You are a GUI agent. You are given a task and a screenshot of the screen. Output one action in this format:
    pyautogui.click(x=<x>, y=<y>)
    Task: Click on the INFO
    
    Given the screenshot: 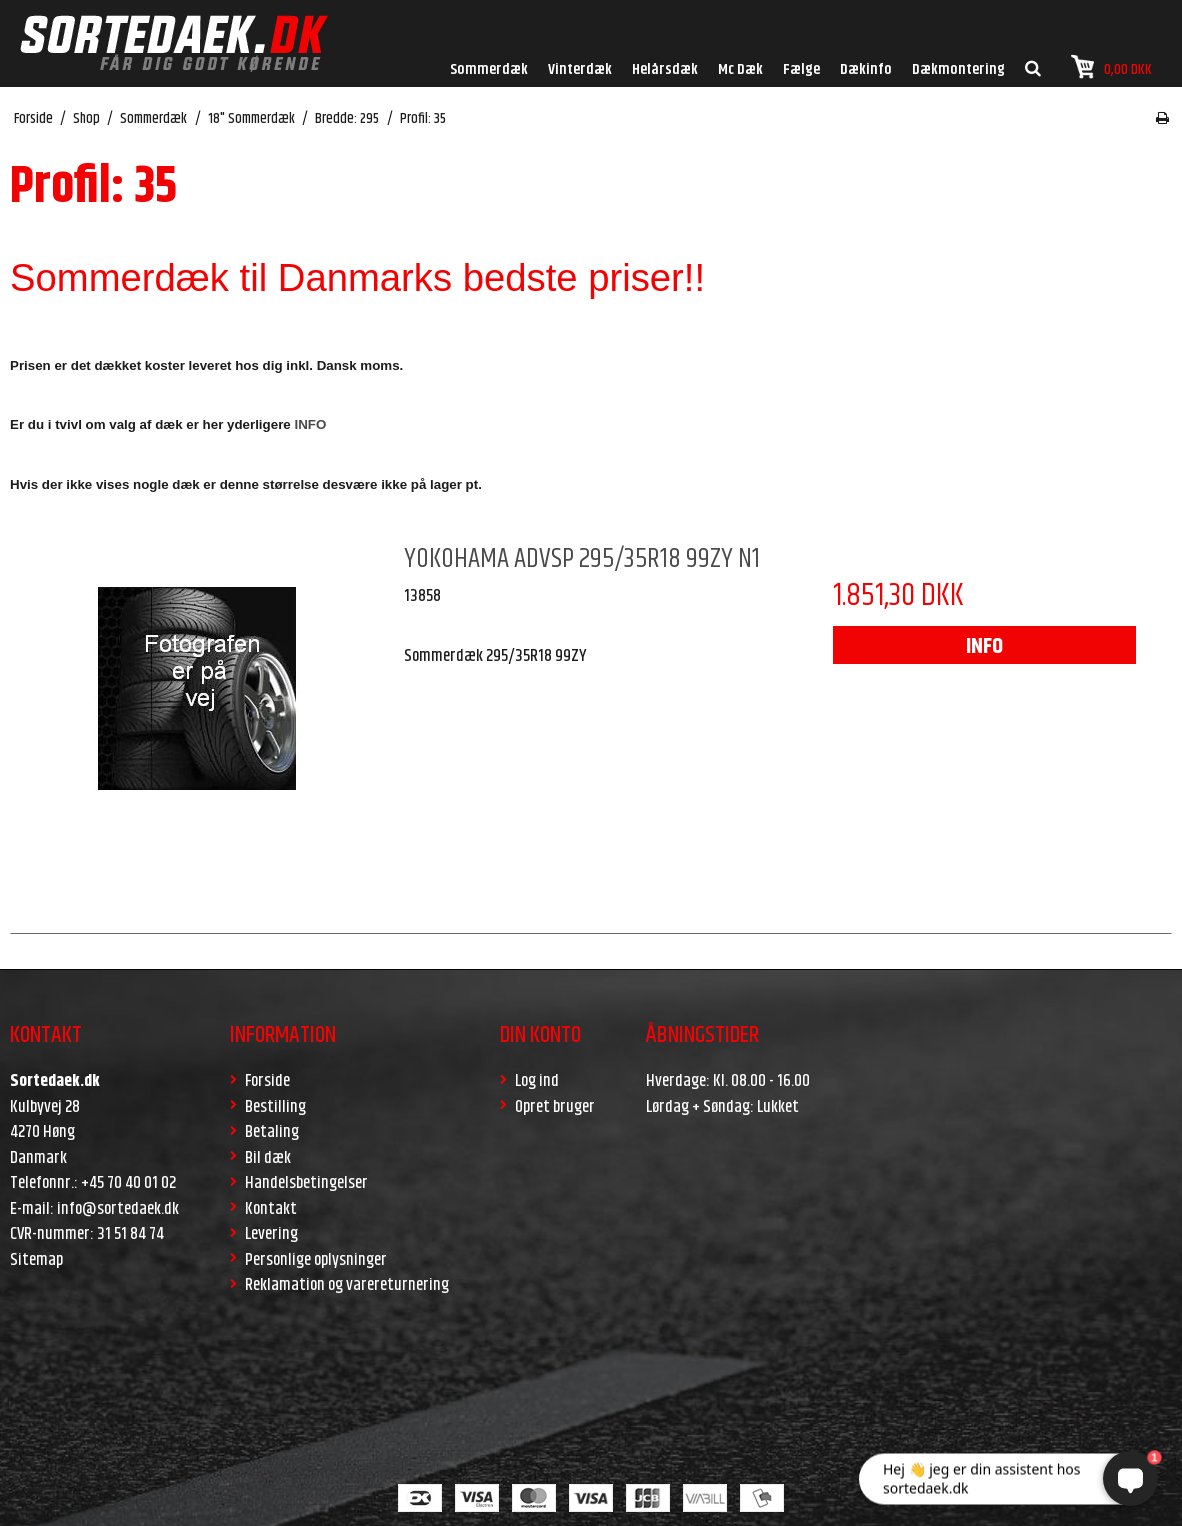 What is the action you would take?
    pyautogui.click(x=984, y=647)
    